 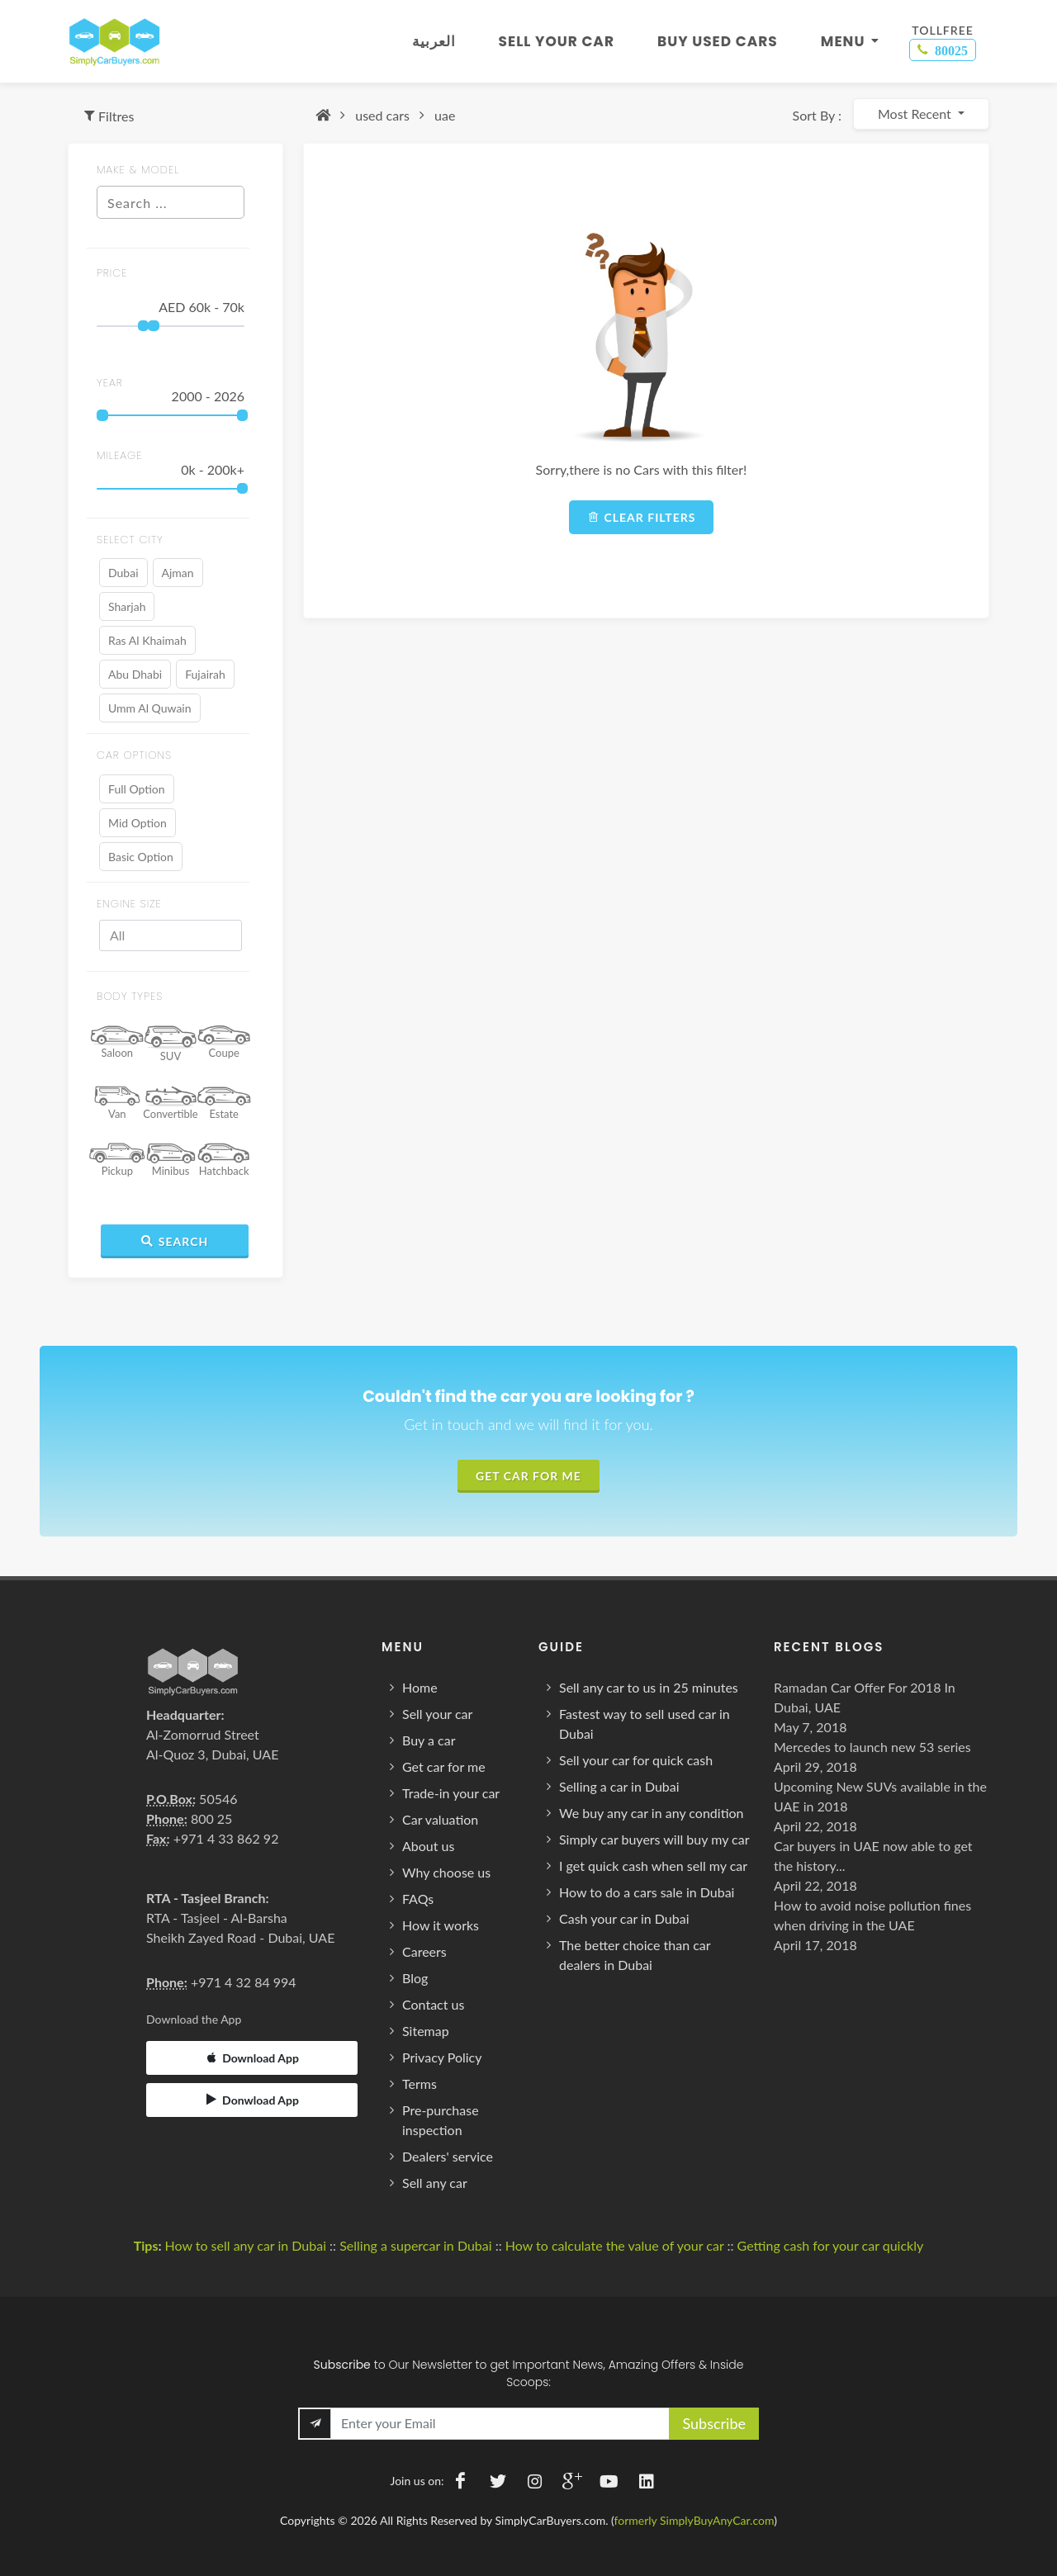 What do you see at coordinates (528, 1476) in the screenshot?
I see `Get Car For Me` at bounding box center [528, 1476].